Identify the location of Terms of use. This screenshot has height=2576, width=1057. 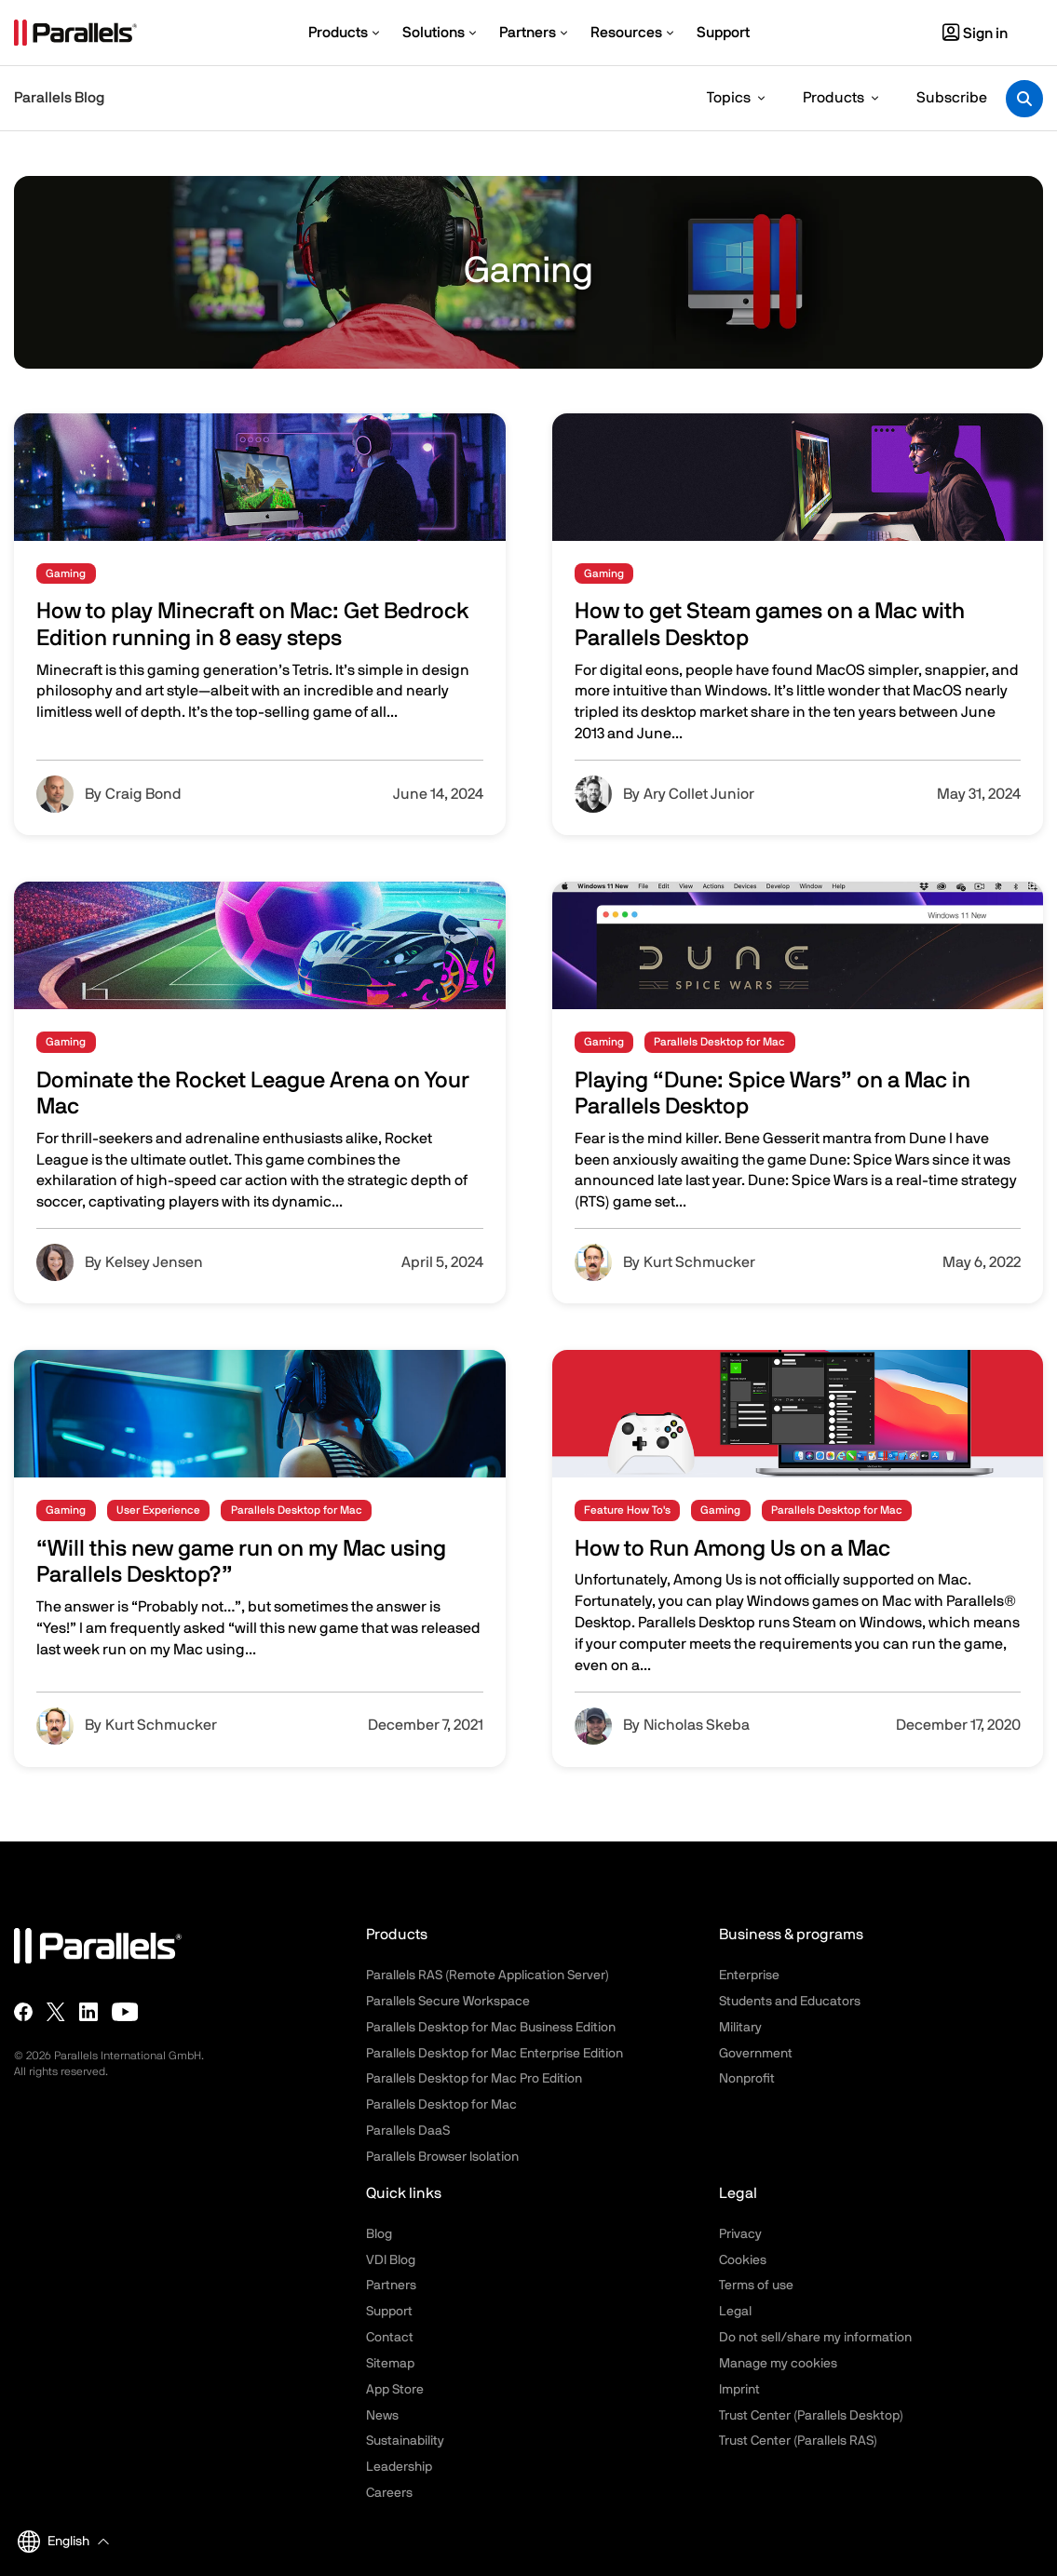
(756, 2285).